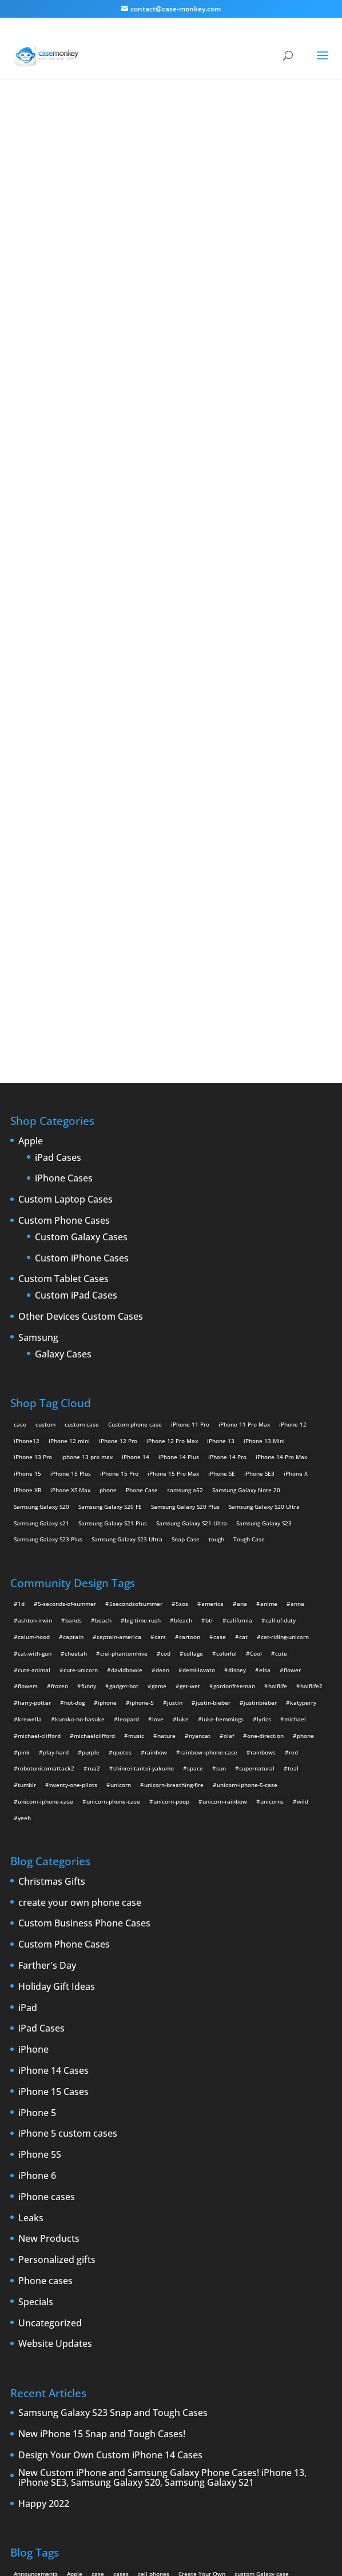 The image size is (342, 2576). I want to click on case [case (14 products)], so click(20, 1110).